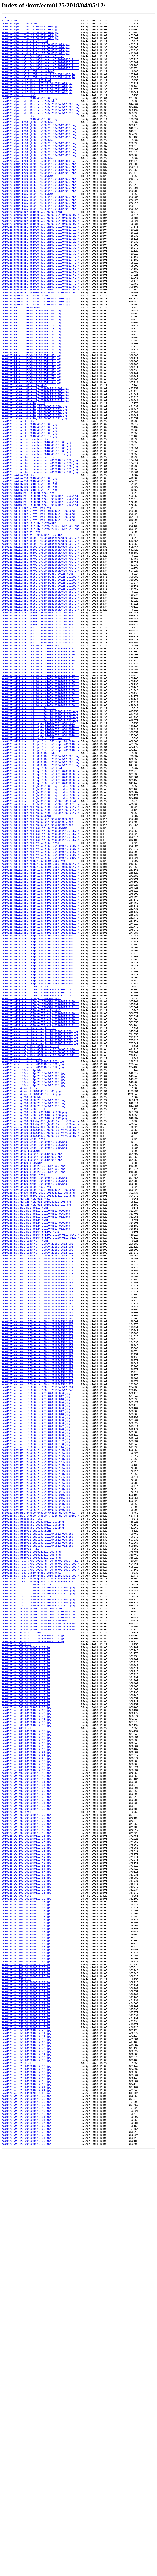 The width and height of the screenshot is (157, 2576). I want to click on ecm0125_millikort_2t_10uv_10fg6_2018040512_006.png, so click(40, 628).